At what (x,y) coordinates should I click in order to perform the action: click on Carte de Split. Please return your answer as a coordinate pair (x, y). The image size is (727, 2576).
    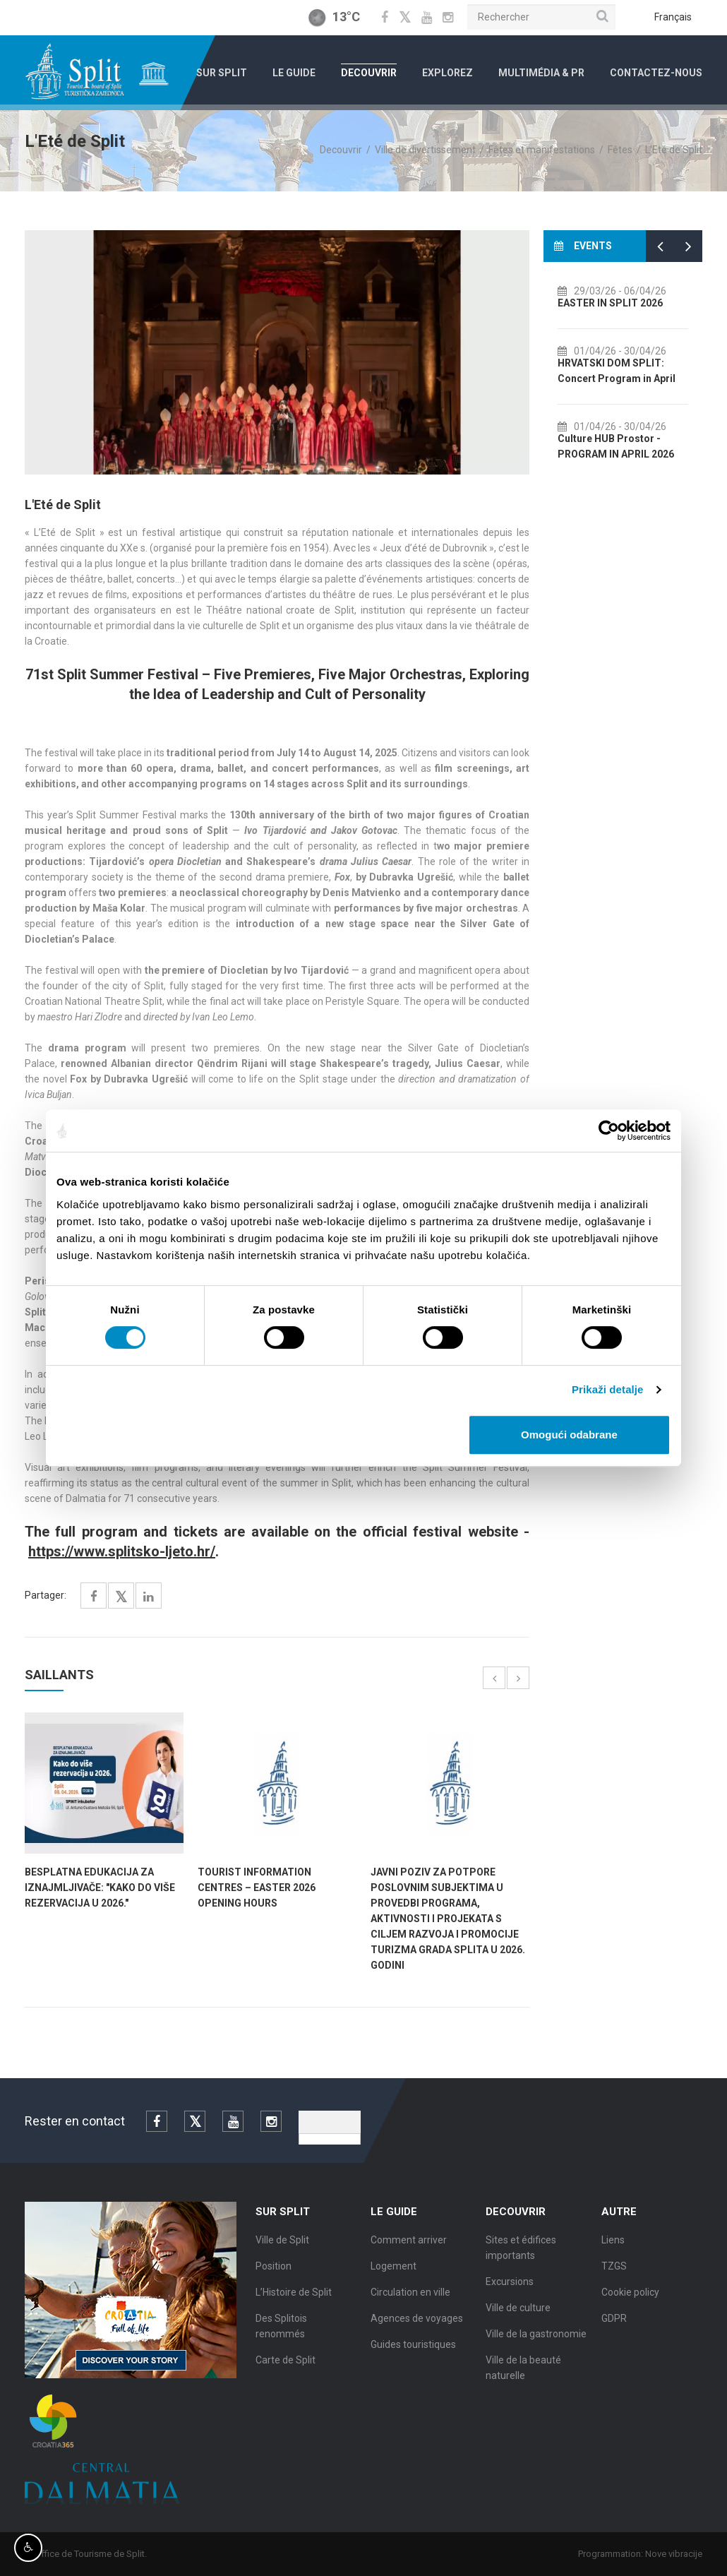
    Looking at the image, I should click on (286, 2371).